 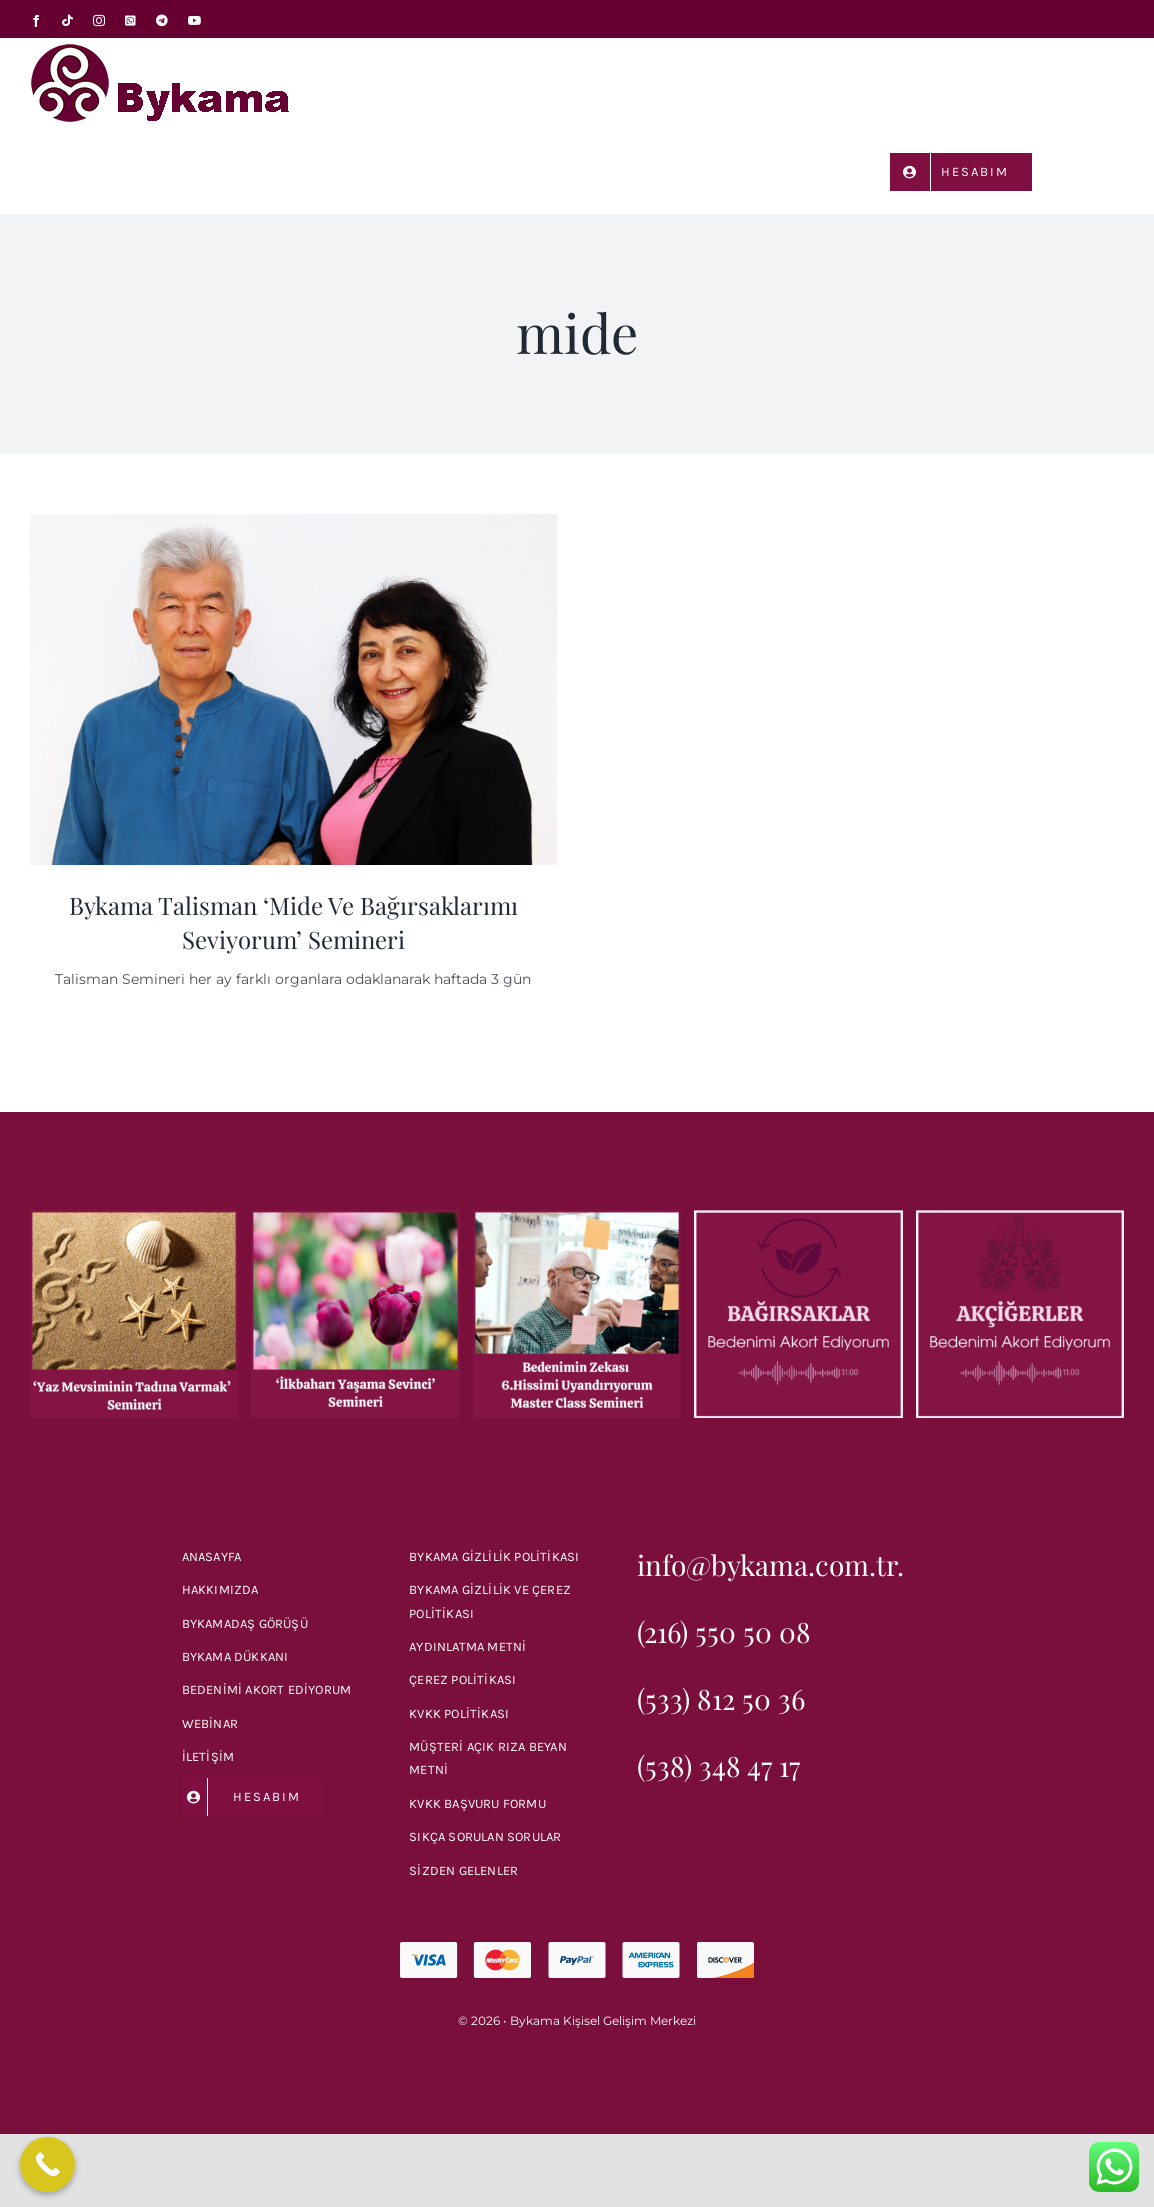 What do you see at coordinates (603, 2020) in the screenshot?
I see `Bykama Kişisel Gelişim Merkezi` at bounding box center [603, 2020].